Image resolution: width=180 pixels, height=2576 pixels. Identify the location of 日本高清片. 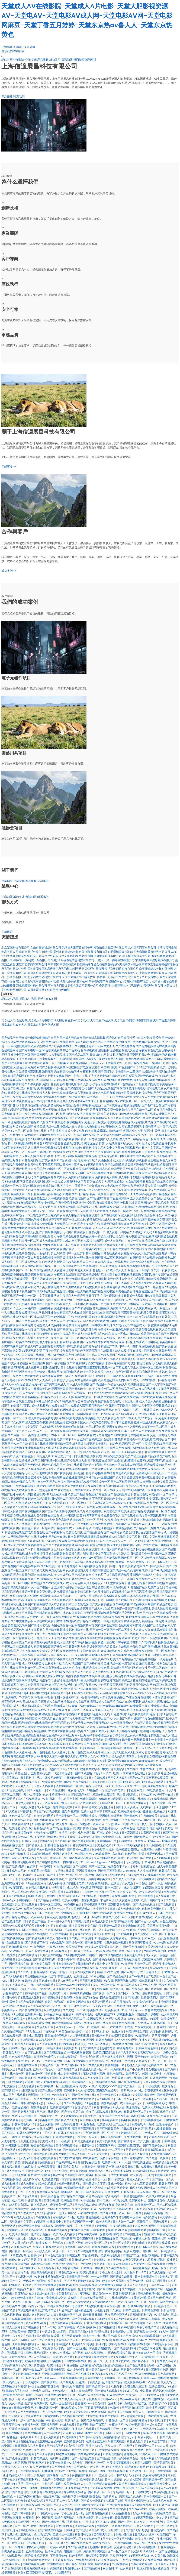
(63, 2099).